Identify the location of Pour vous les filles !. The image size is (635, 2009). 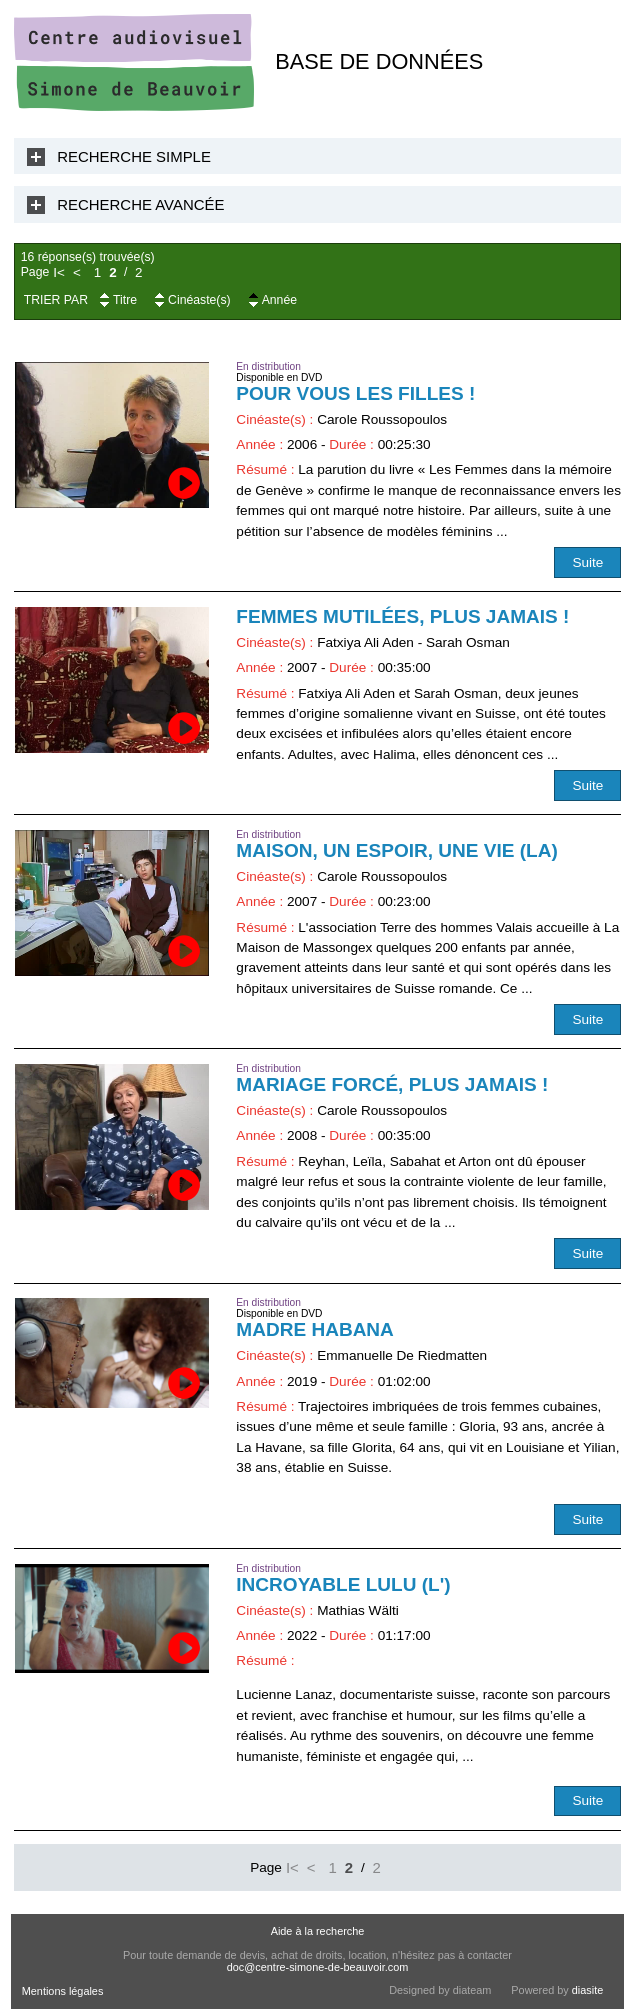
(355, 393).